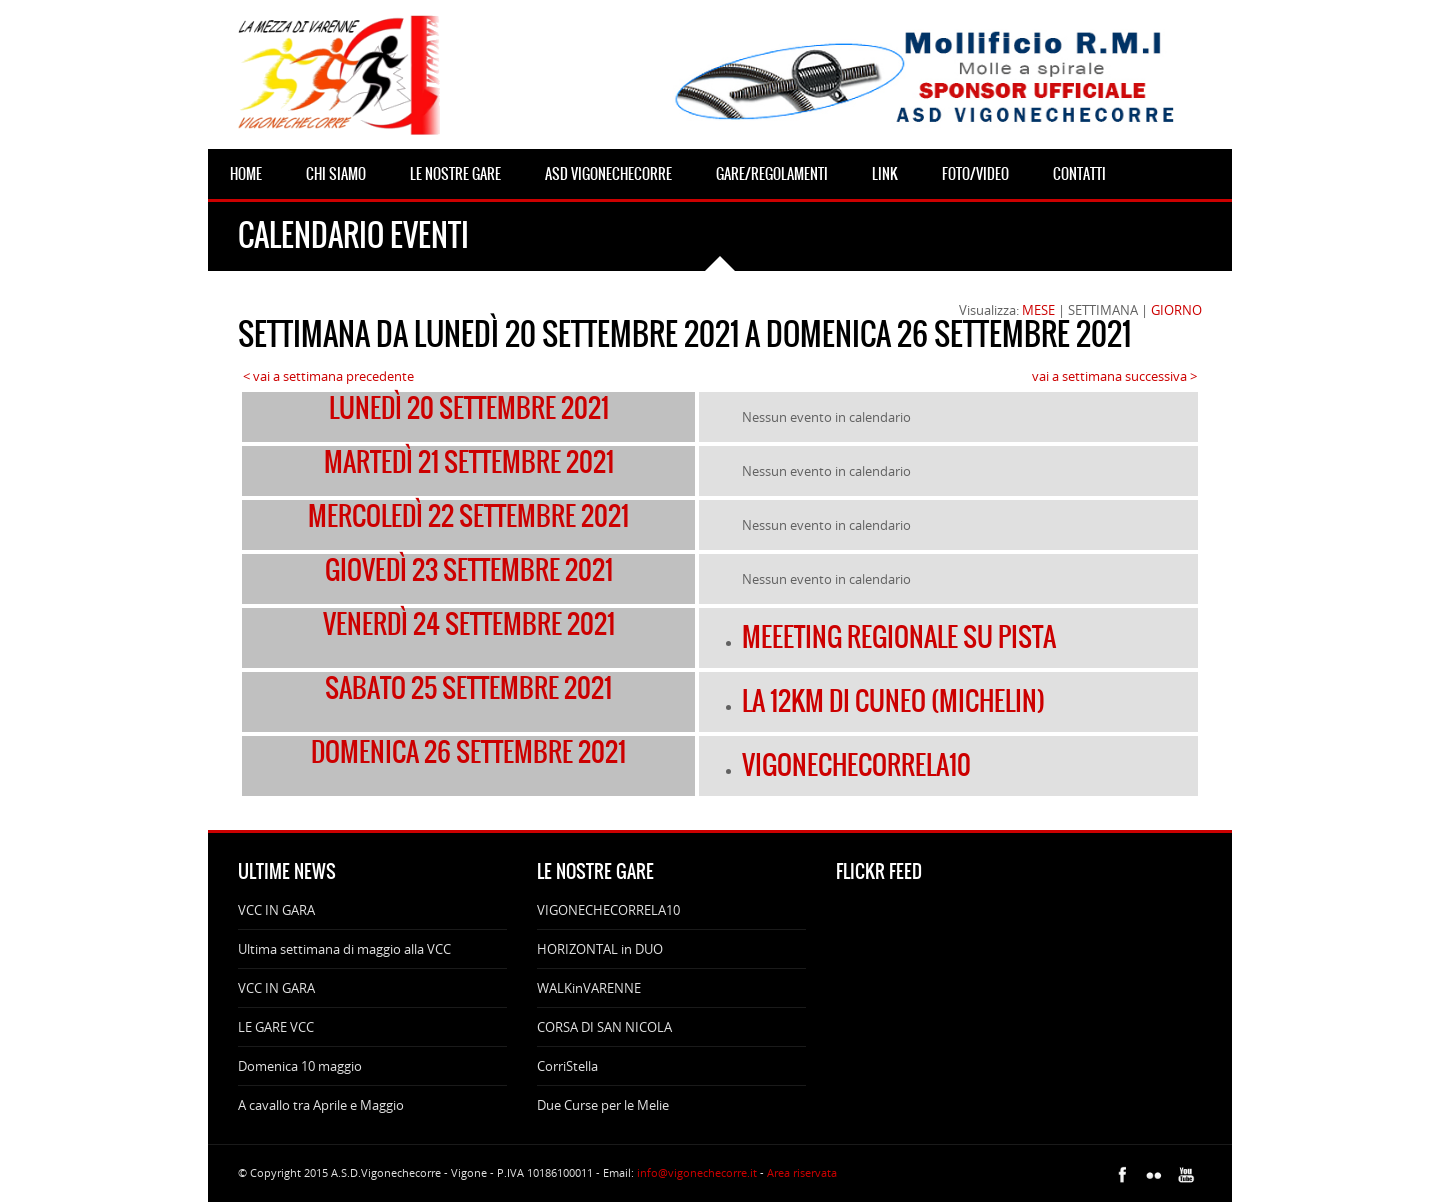  I want to click on WALKinVARENNE, so click(589, 988).